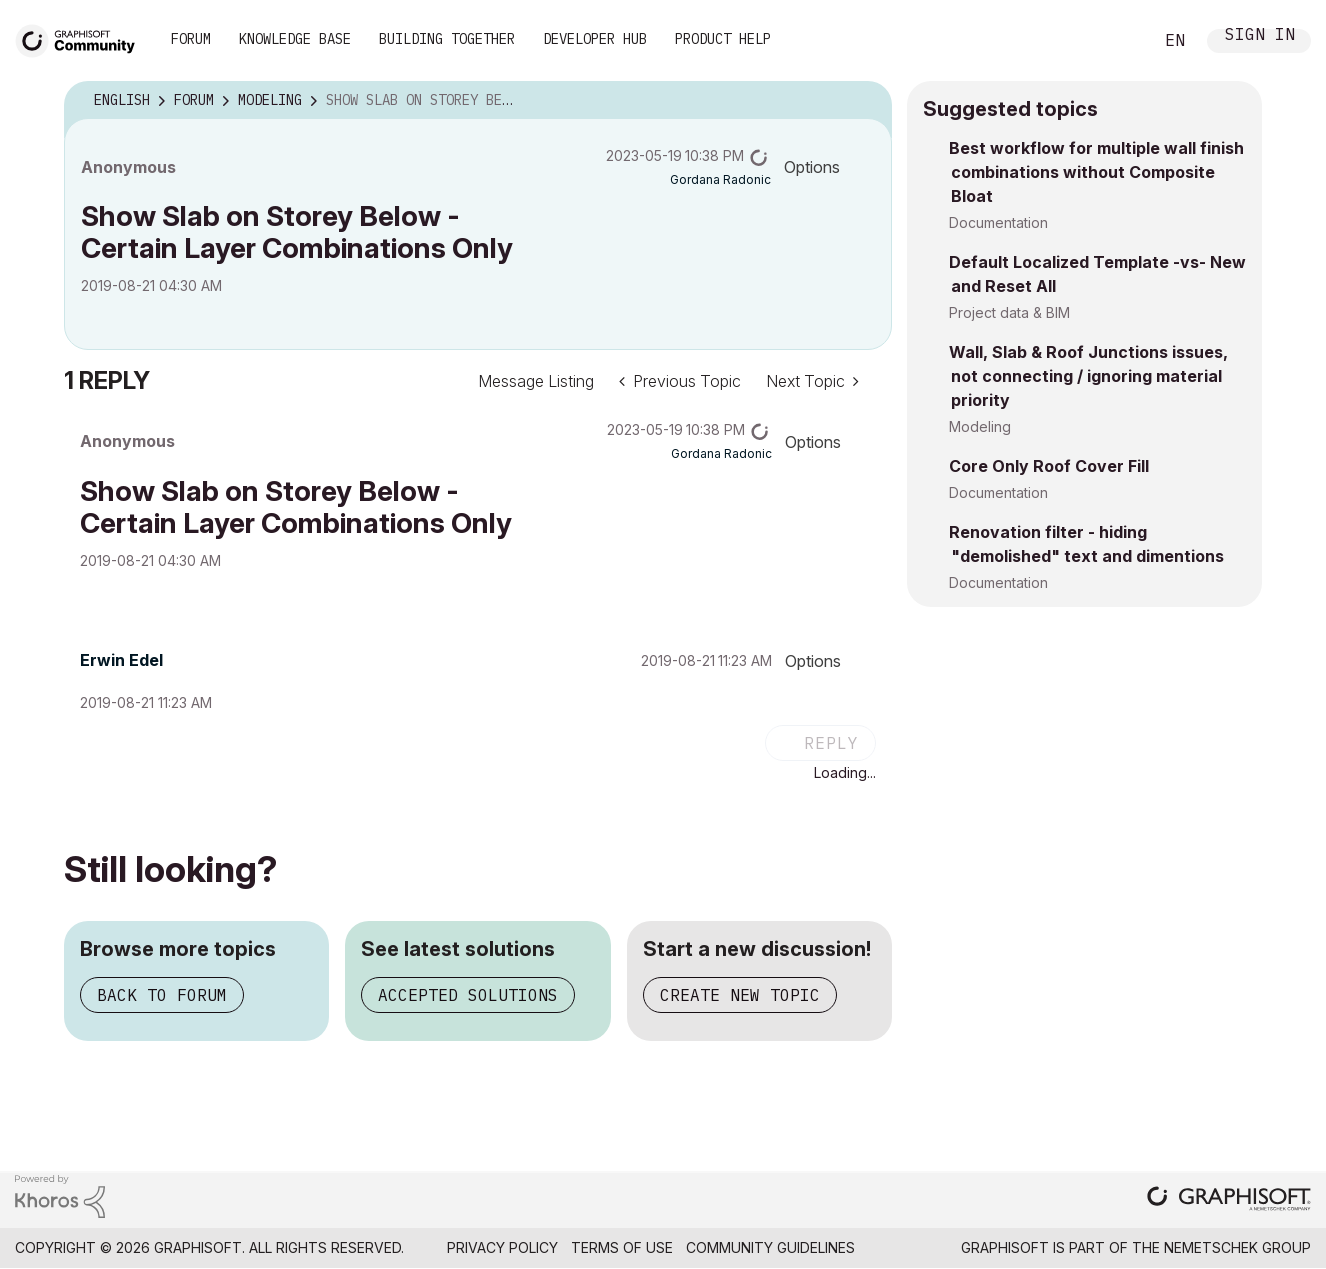 The image size is (1326, 1269). Describe the element at coordinates (502, 1247) in the screenshot. I see `Privacy Policy` at that location.